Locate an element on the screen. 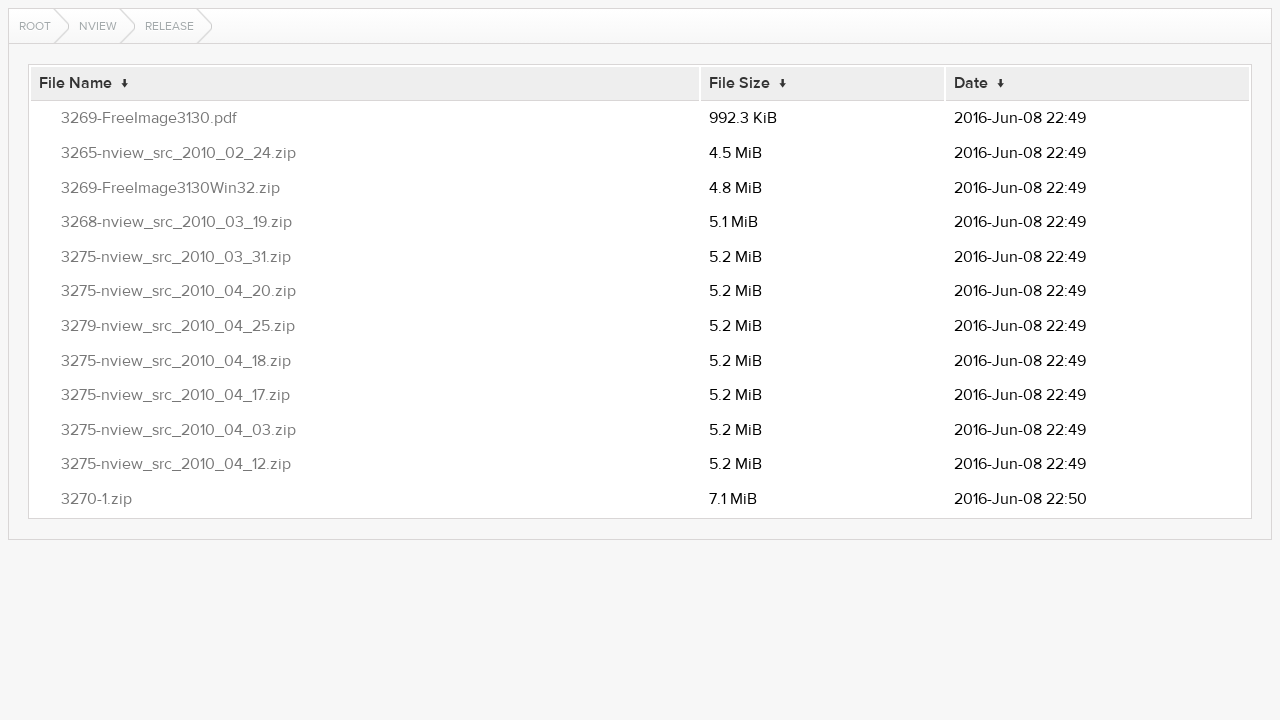 This screenshot has width=1280, height=720. 3279-nview_src_2010_04_25.zip is located at coordinates (178, 326).